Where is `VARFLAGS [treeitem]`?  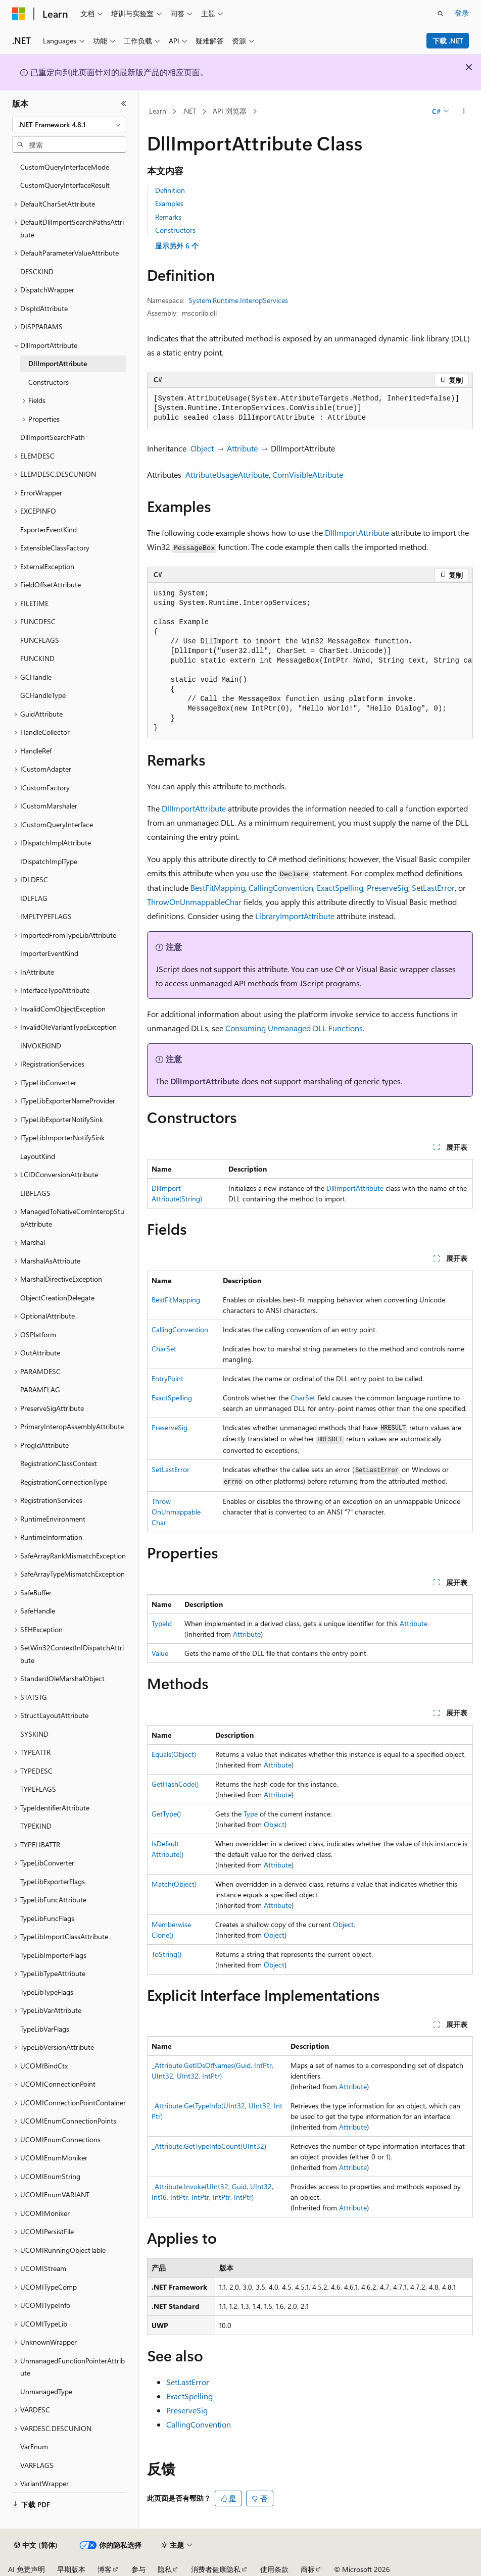
VARFLAGS [treeitem] is located at coordinates (37, 2465).